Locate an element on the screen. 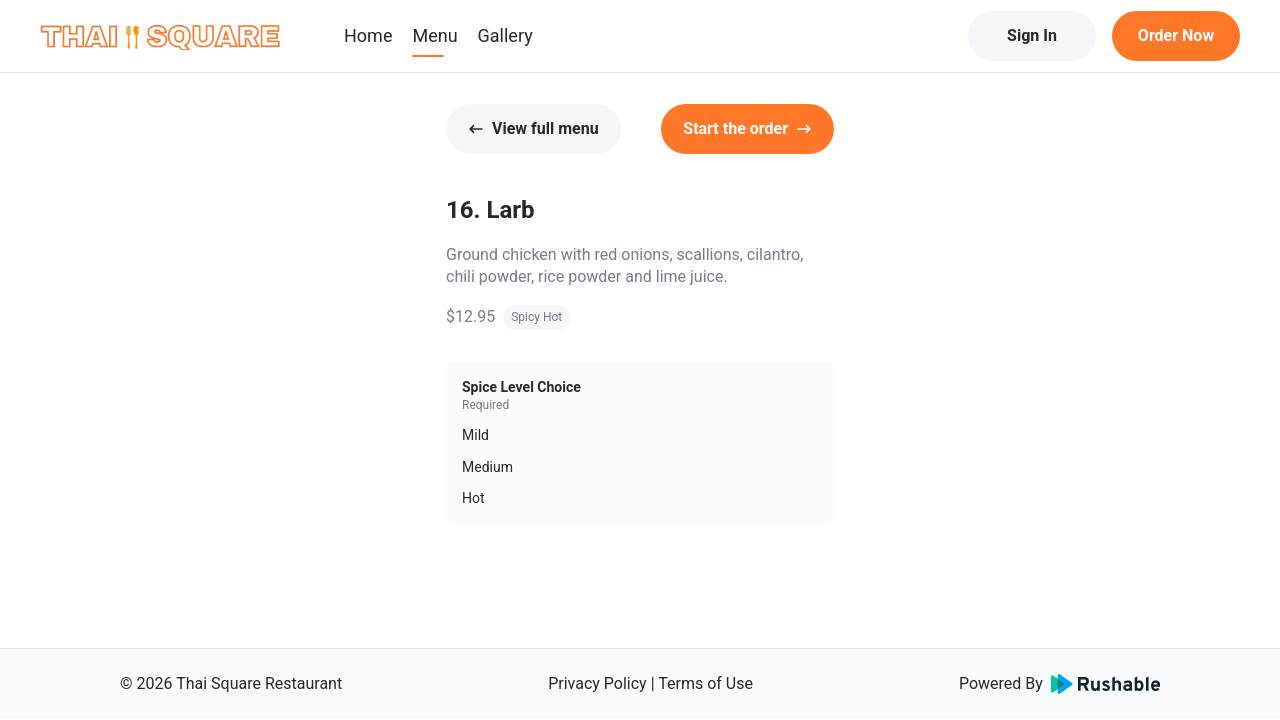  Menu is located at coordinates (434, 35).